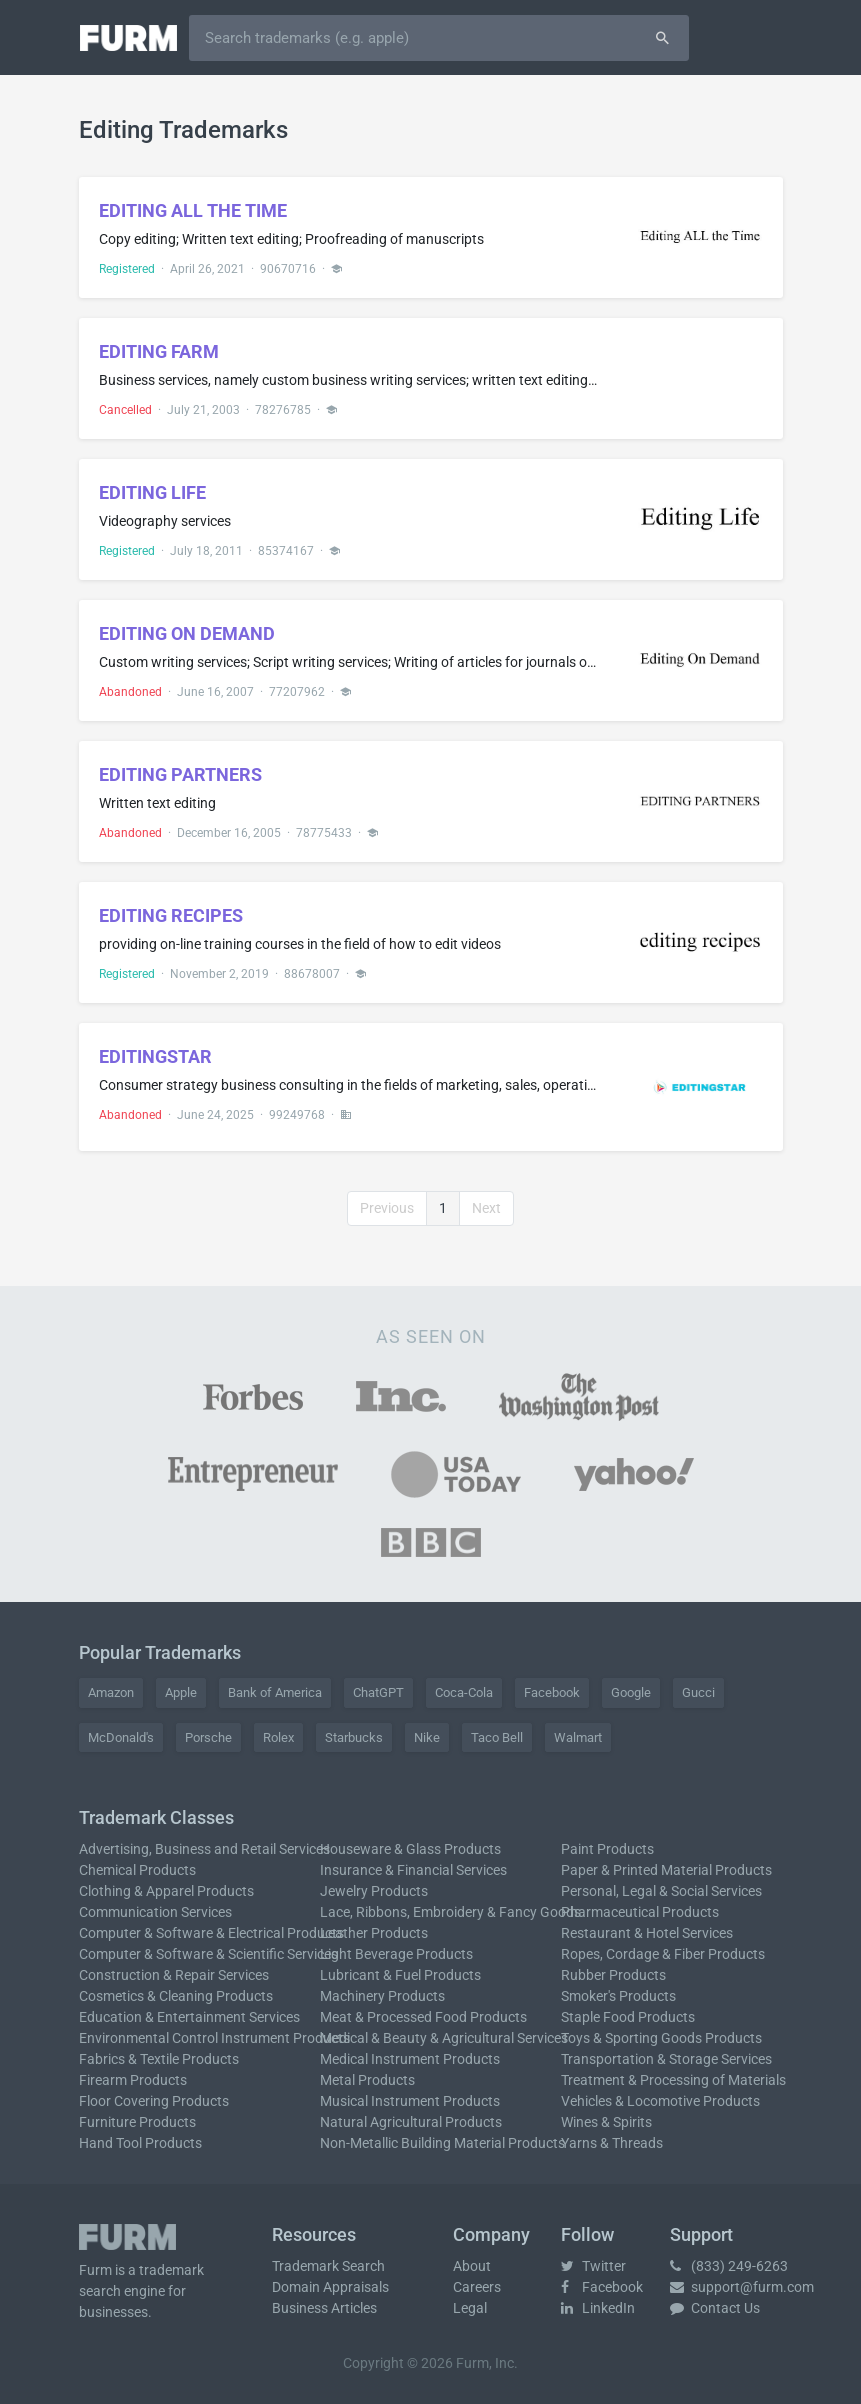 Image resolution: width=861 pixels, height=2404 pixels. Describe the element at coordinates (631, 1692) in the screenshot. I see `Google` at that location.